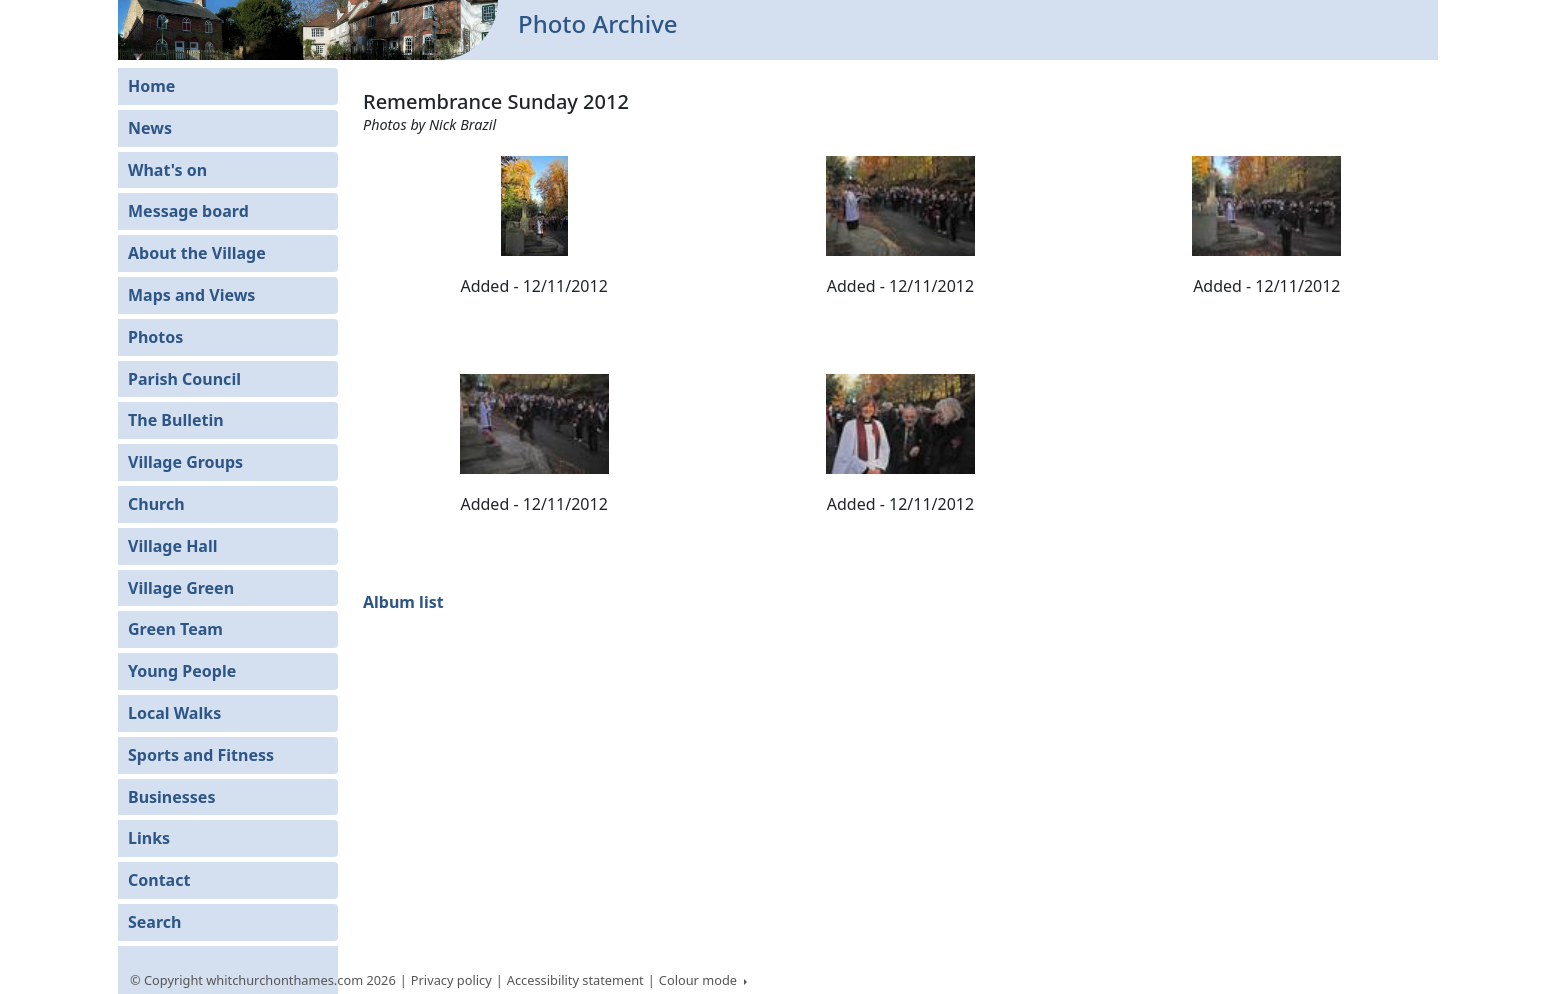 Image resolution: width=1556 pixels, height=994 pixels. I want to click on Sports and Fitness, so click(201, 755).